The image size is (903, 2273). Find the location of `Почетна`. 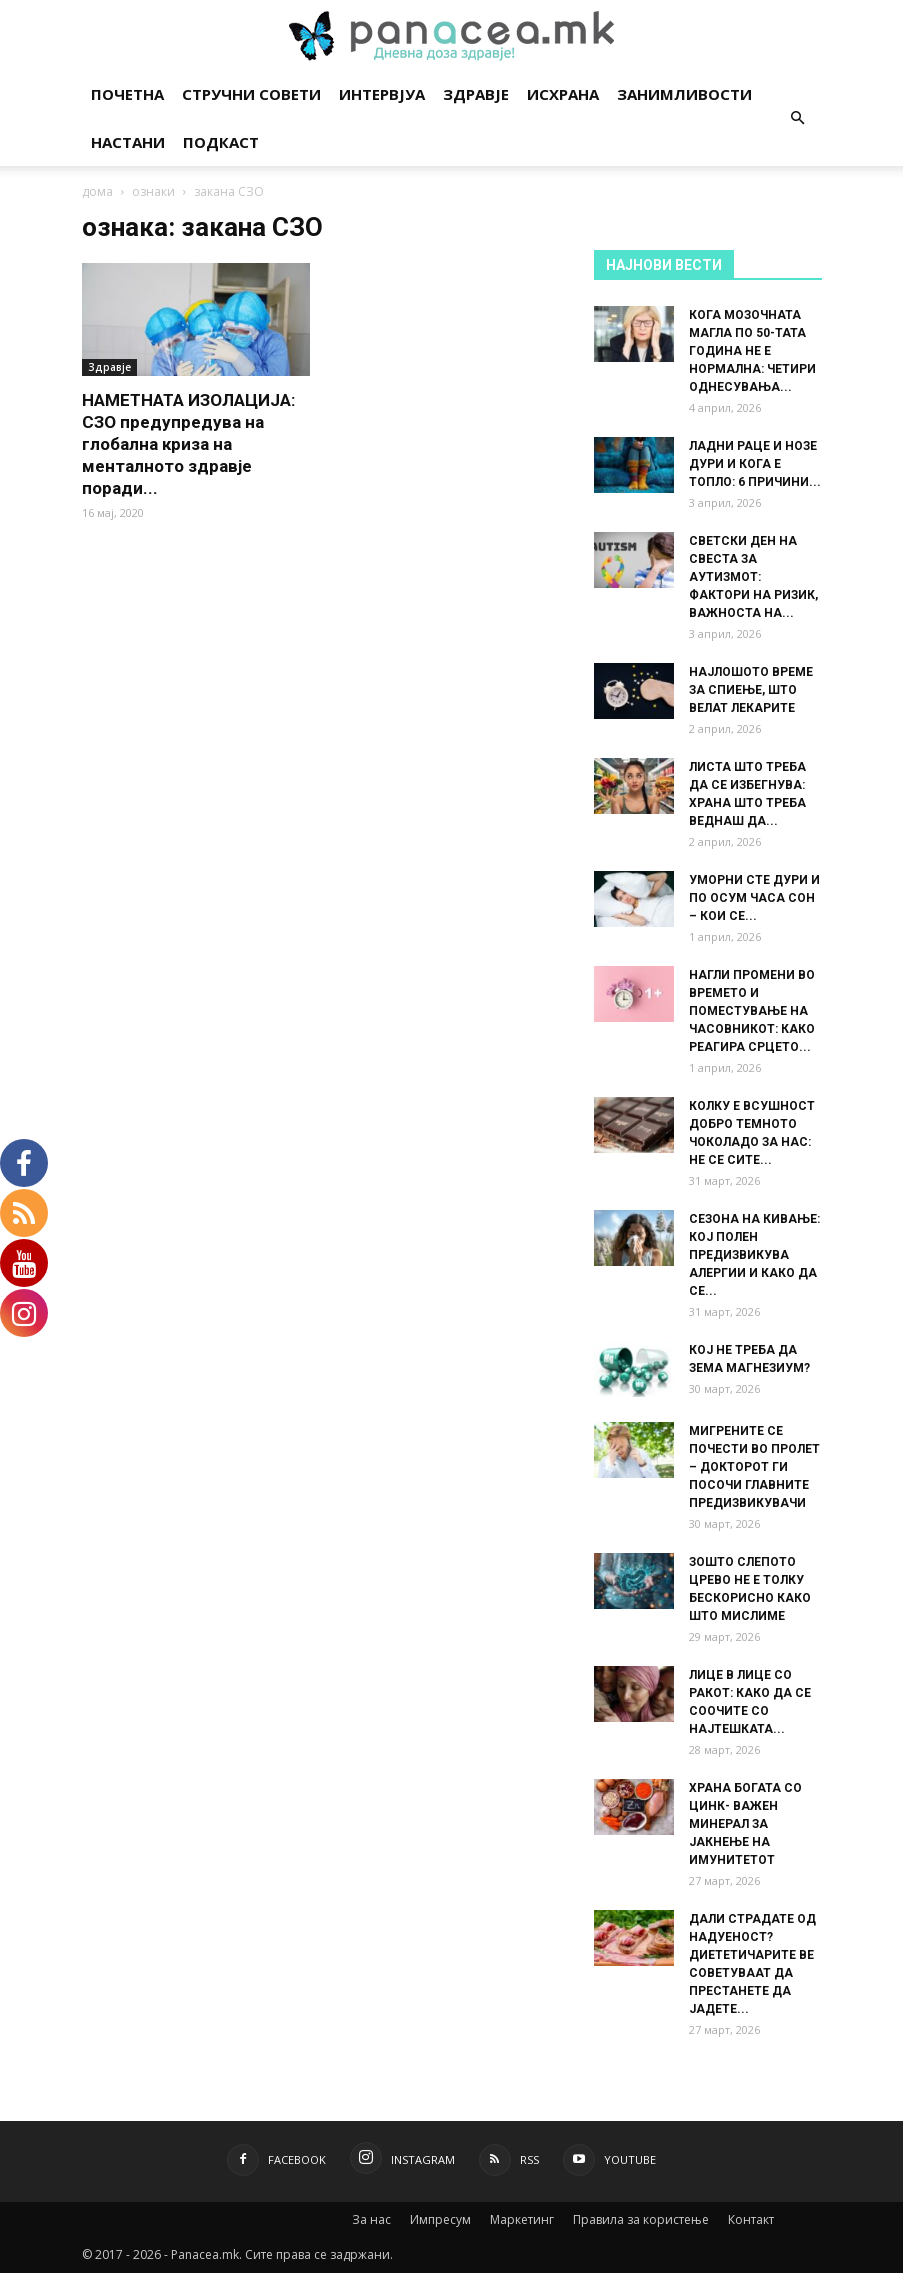

Почетна is located at coordinates (127, 94).